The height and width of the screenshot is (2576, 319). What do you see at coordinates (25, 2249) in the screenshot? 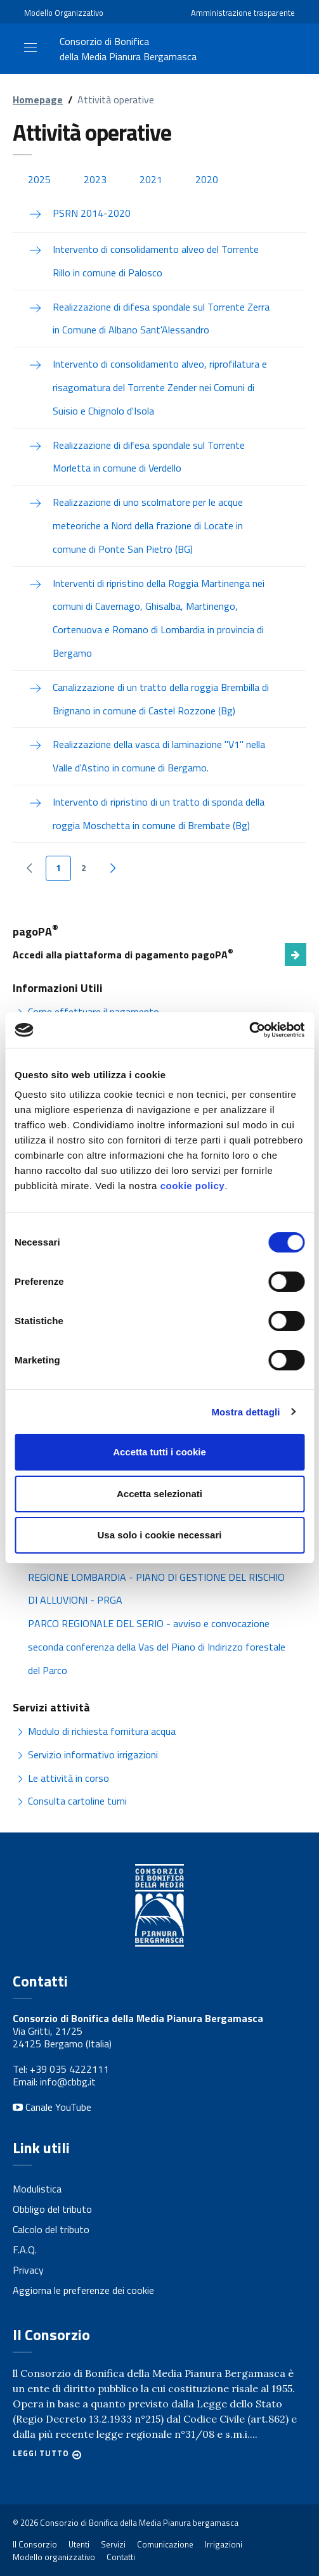
I see `F.A.Q.` at bounding box center [25, 2249].